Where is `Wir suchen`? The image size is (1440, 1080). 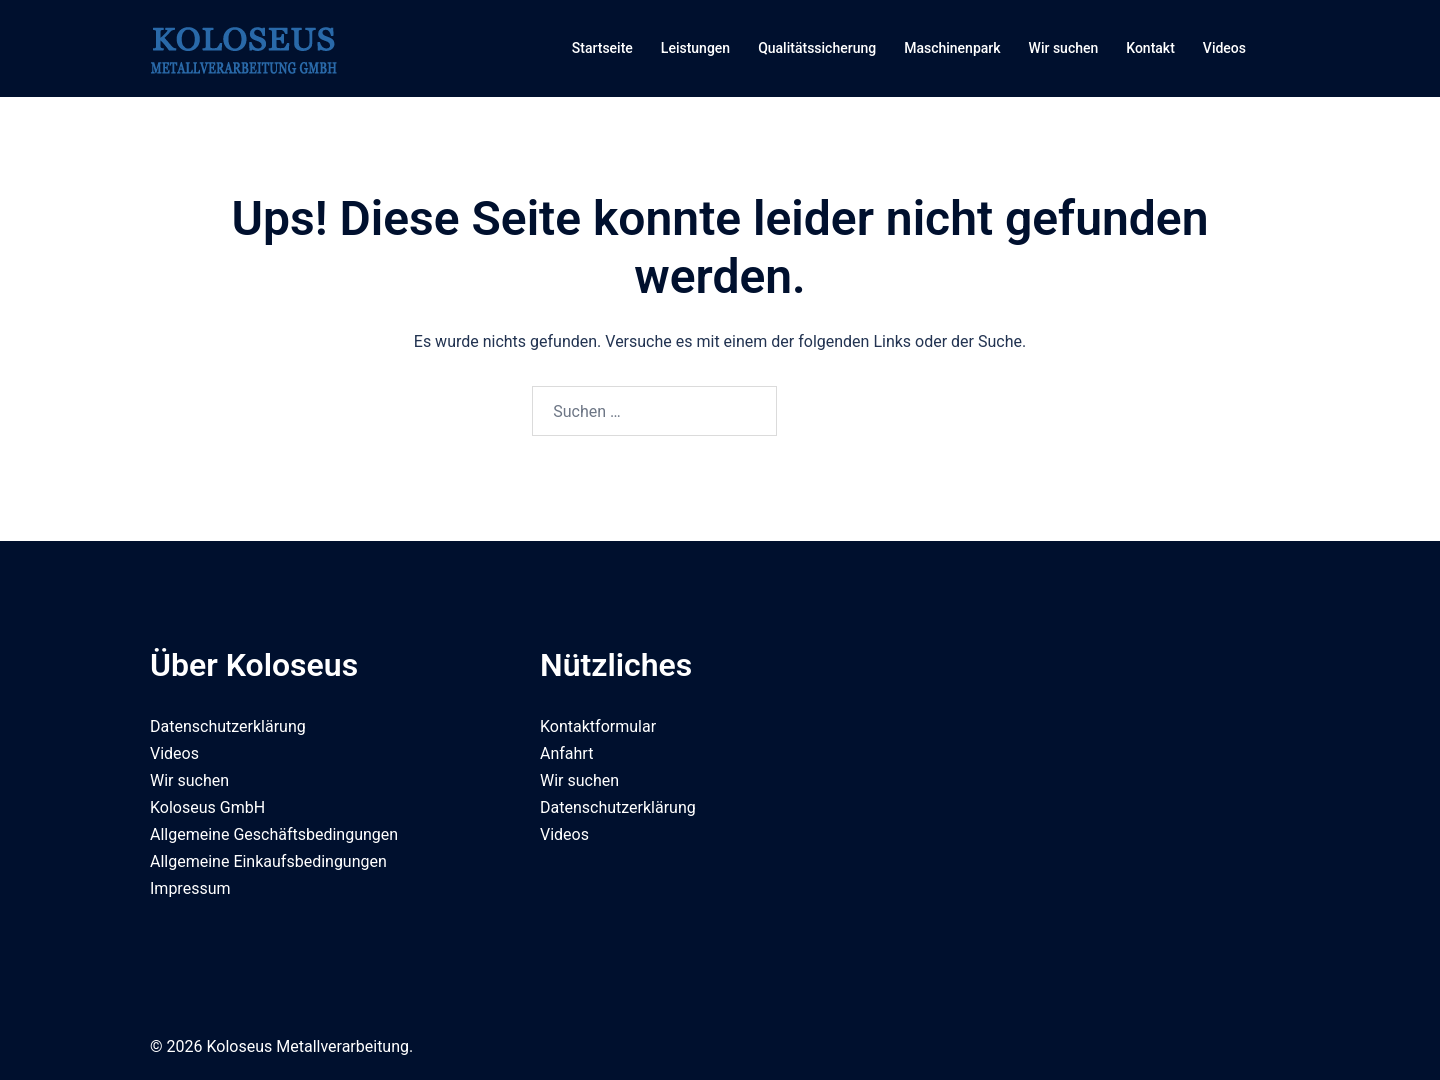
Wir suchen is located at coordinates (1064, 48).